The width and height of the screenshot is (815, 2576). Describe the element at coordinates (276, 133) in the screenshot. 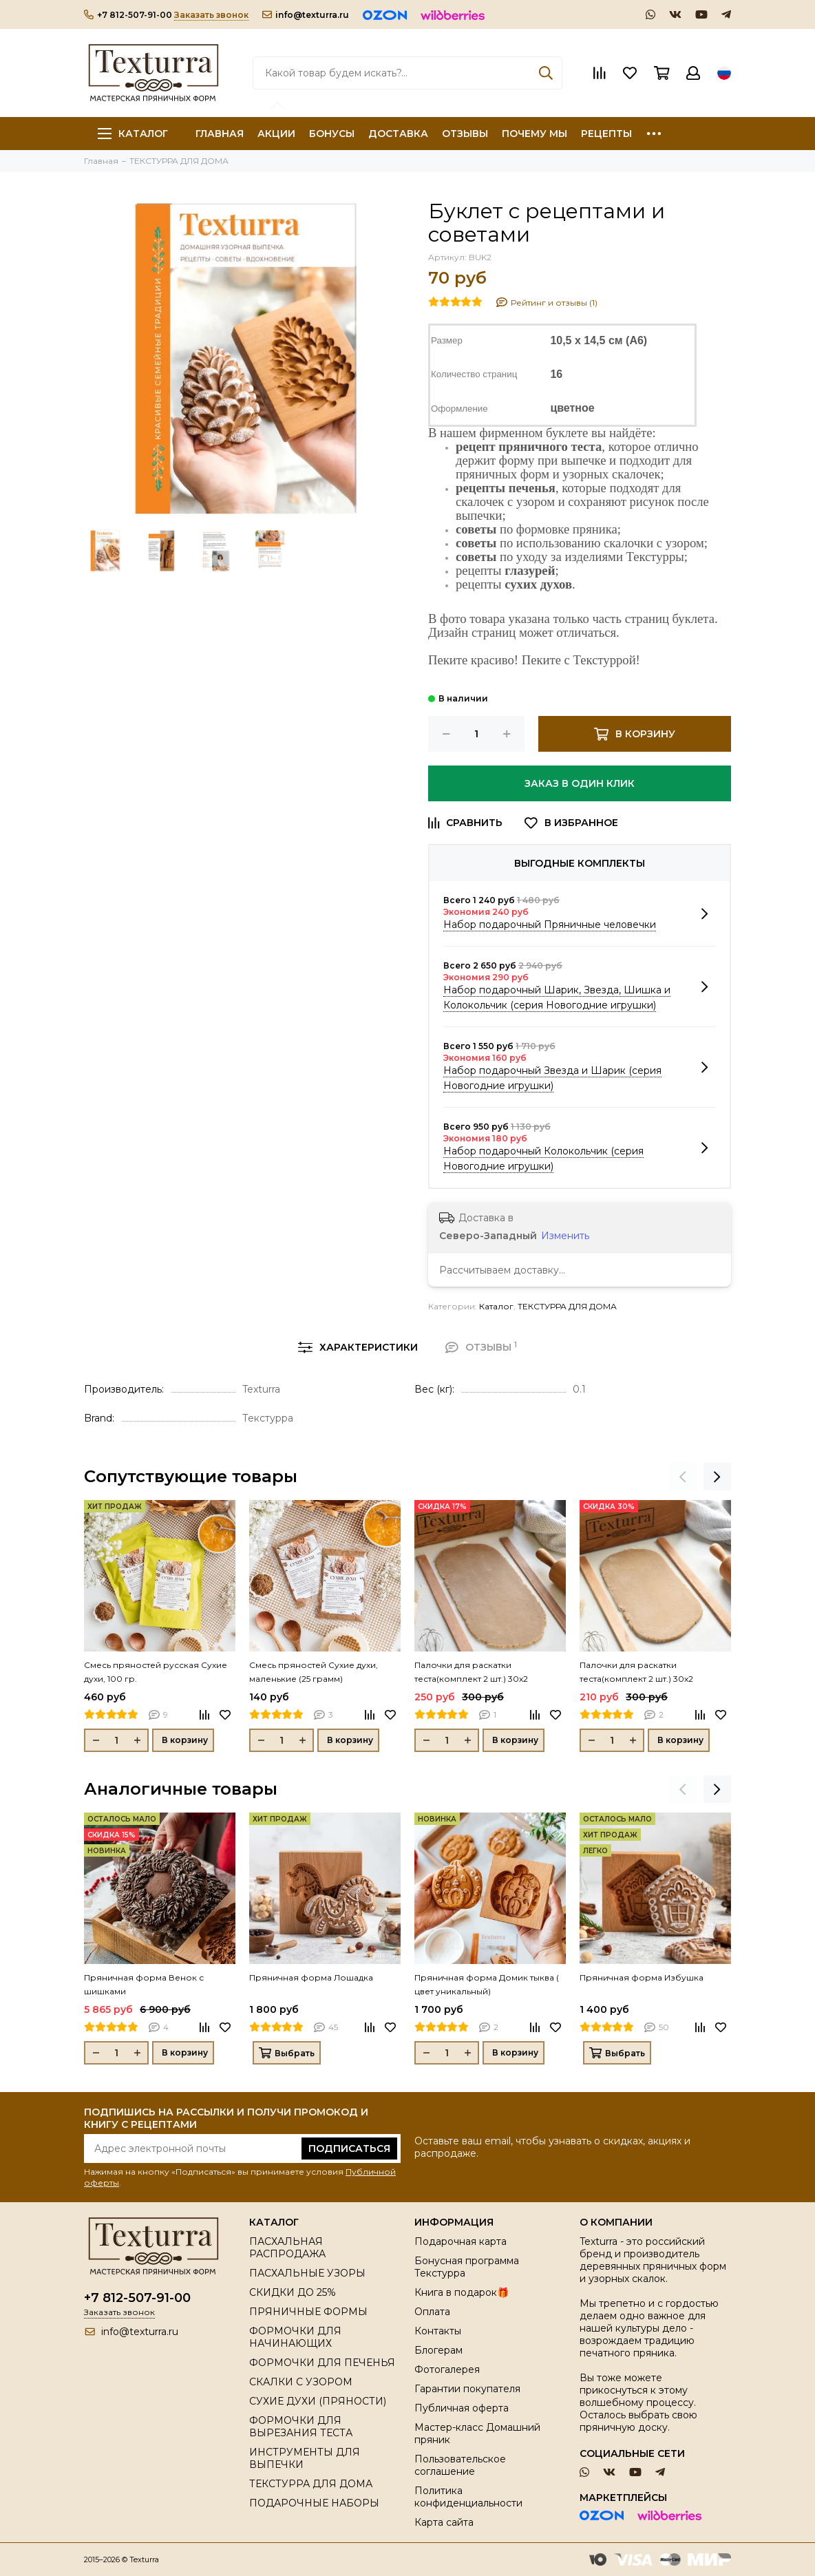

I see `АКЦИИ` at that location.